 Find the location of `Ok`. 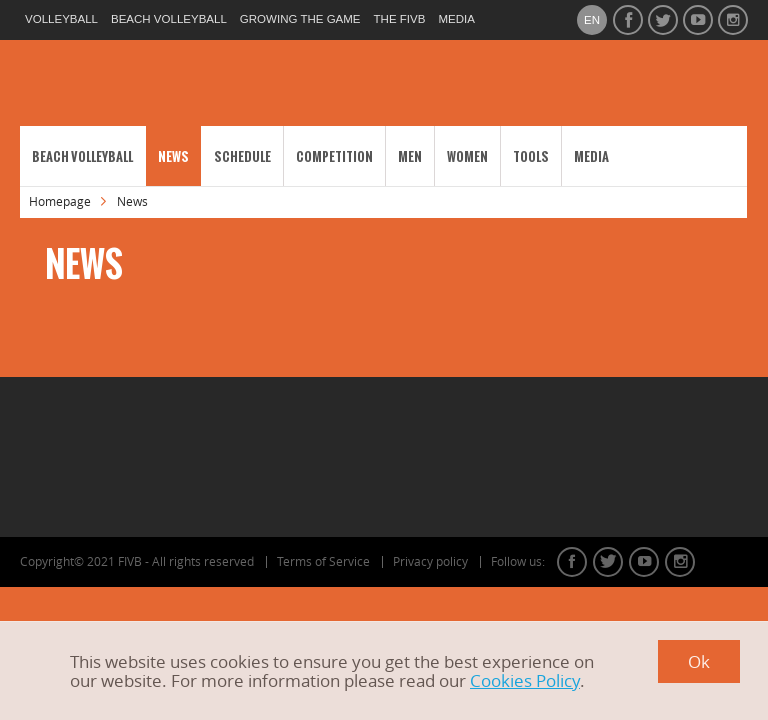

Ok is located at coordinates (699, 661).